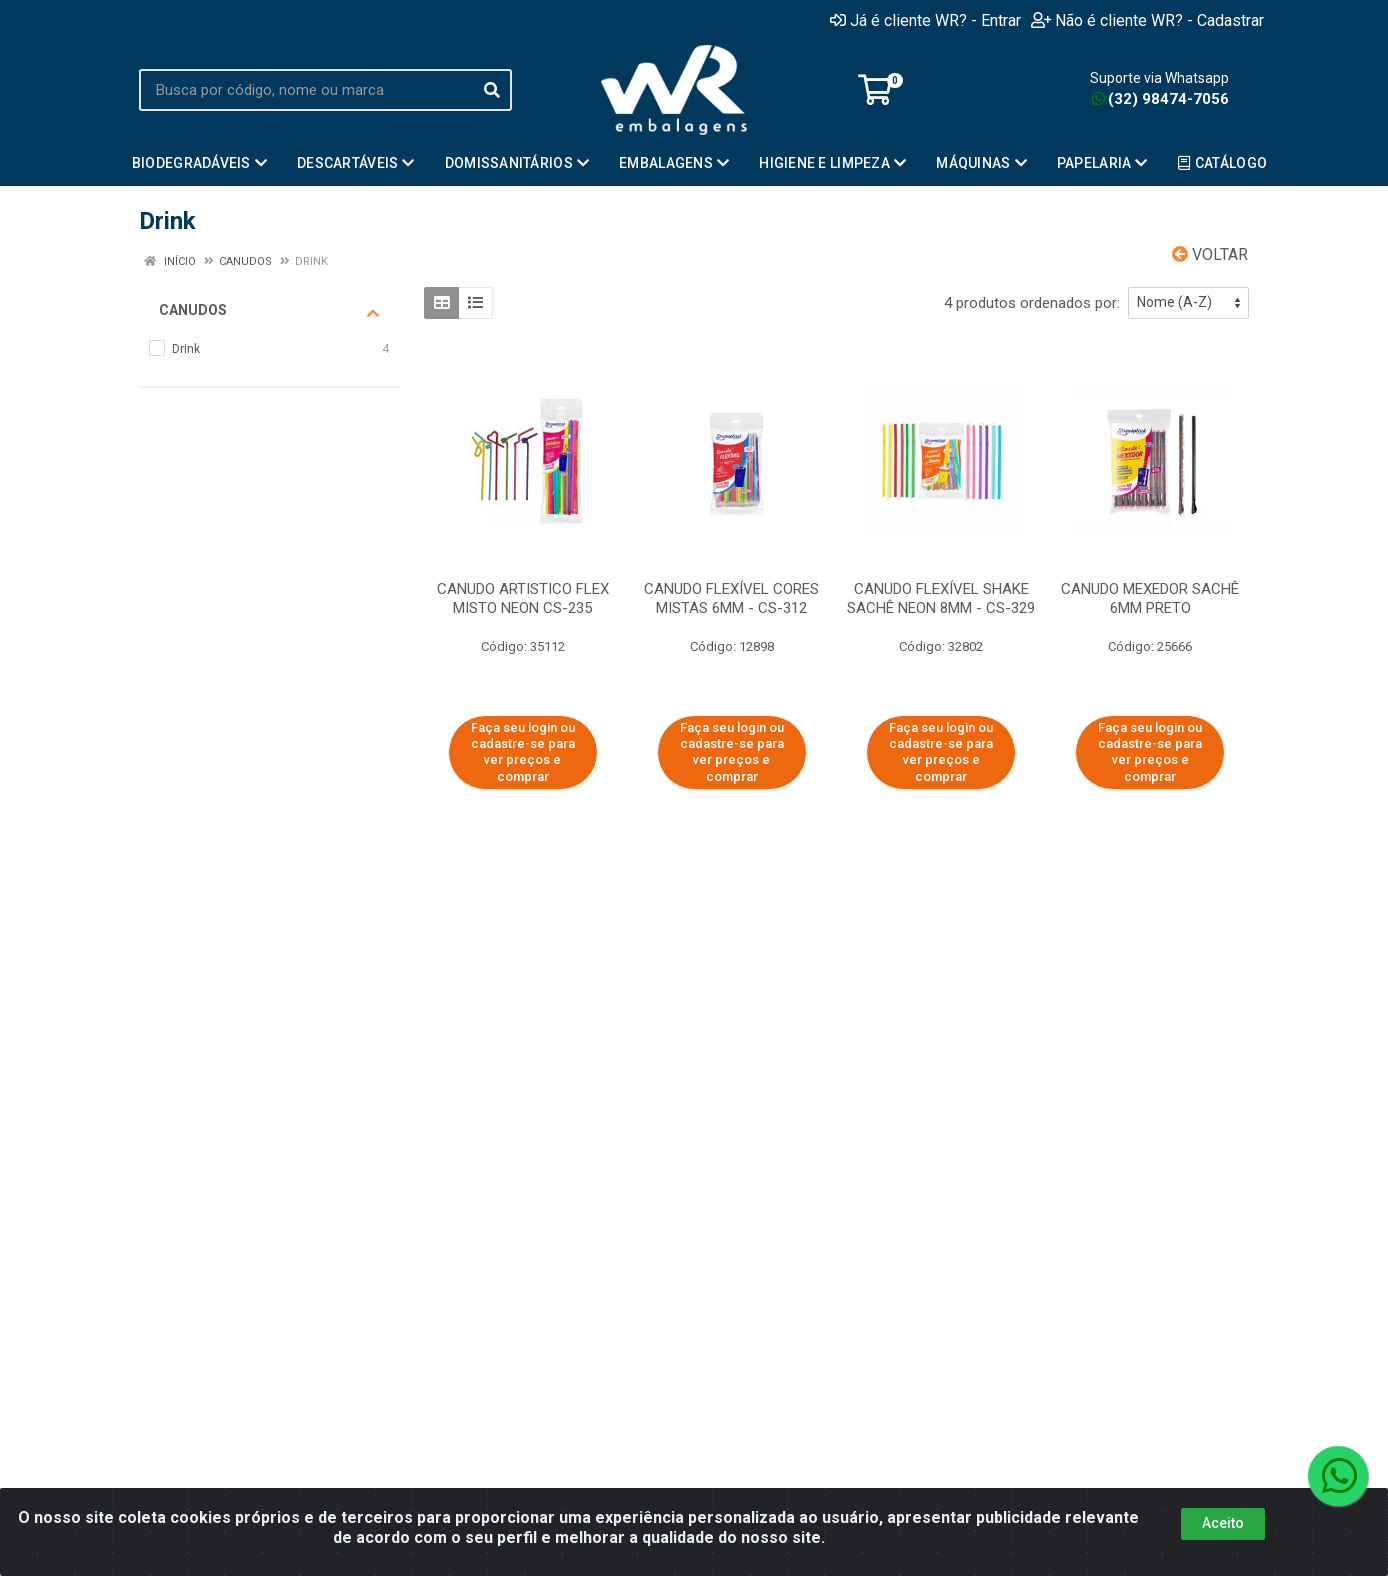 The height and width of the screenshot is (1576, 1388). Describe the element at coordinates (305, 90) in the screenshot. I see `[Busca por código, nome ou marca]` at that location.